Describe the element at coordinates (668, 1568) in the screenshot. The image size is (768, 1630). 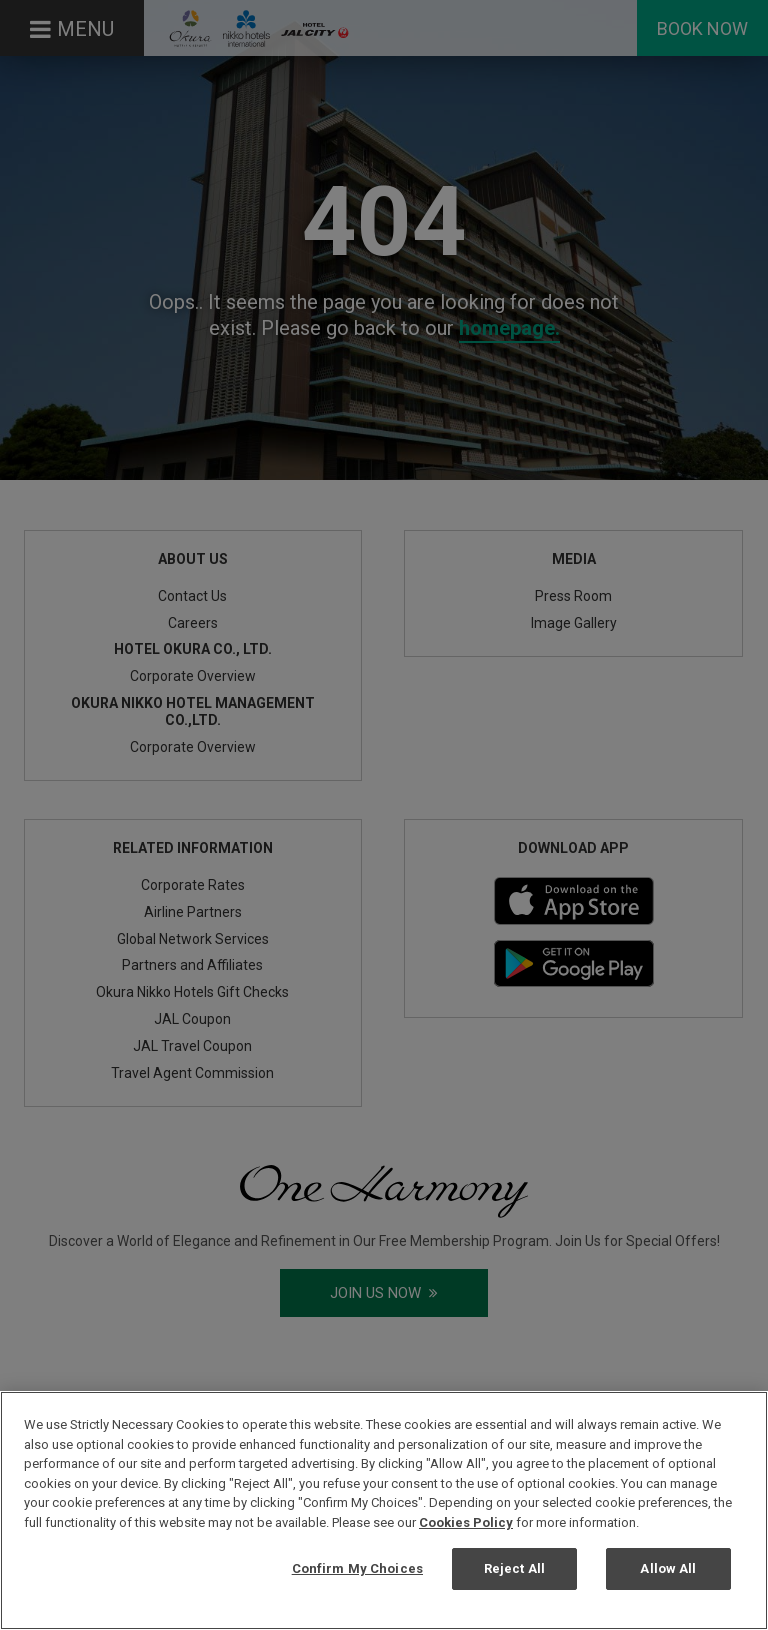
I see `Allow All` at that location.